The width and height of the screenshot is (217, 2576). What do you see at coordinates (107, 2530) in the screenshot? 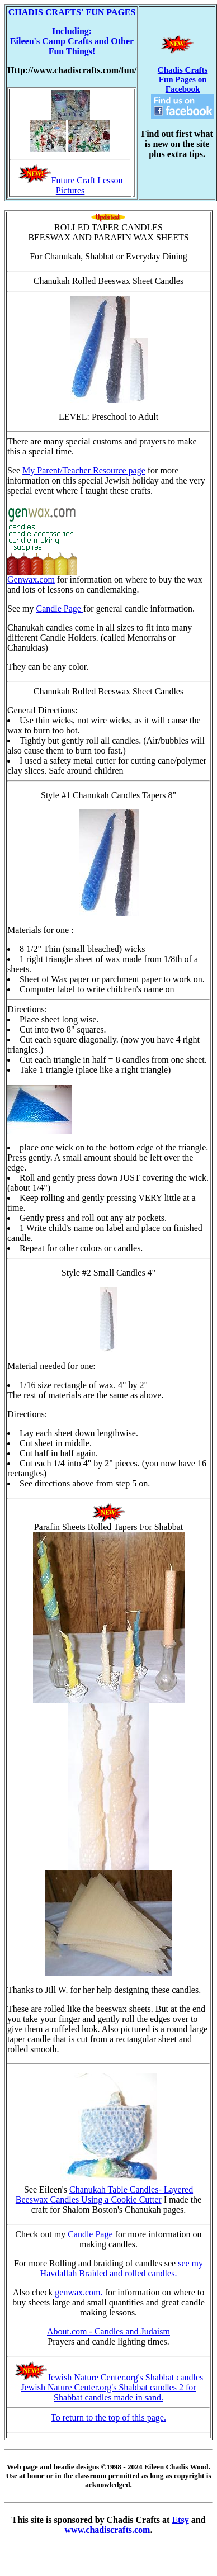
I see `www.chadiscrafts.com` at bounding box center [107, 2530].